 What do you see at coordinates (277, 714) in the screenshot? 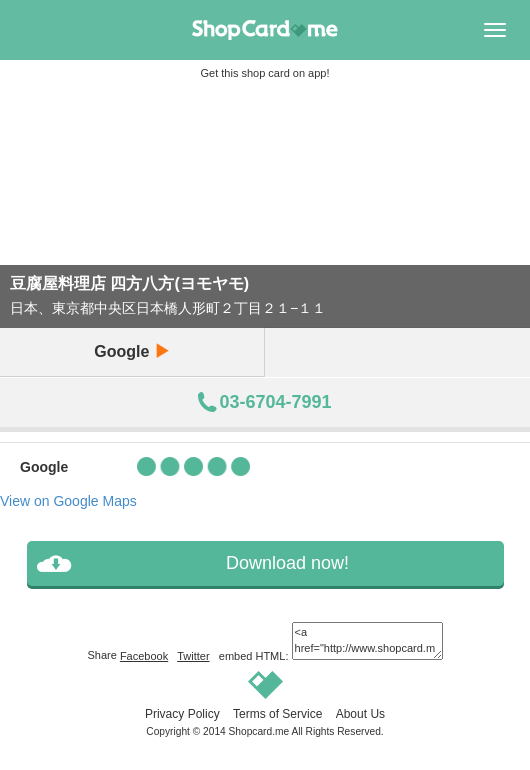
I see `Terms of Service` at bounding box center [277, 714].